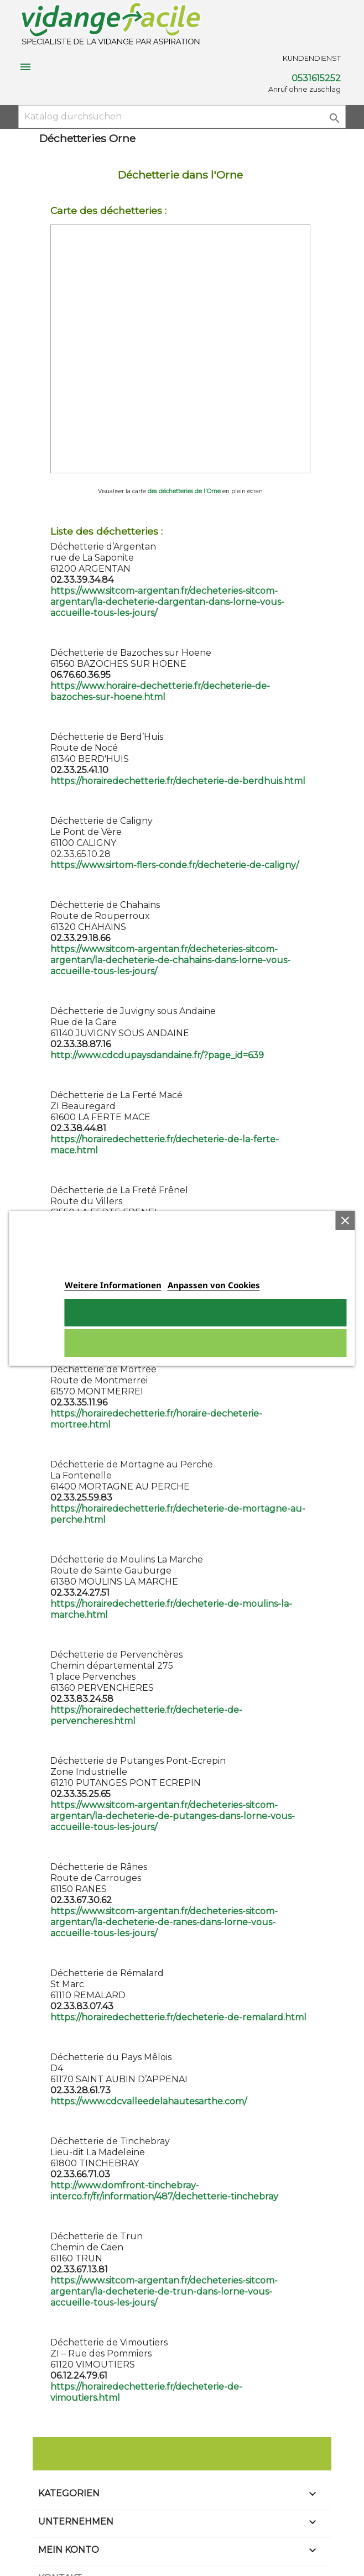 This screenshot has width=364, height=2576. I want to click on Anpassen von Cookies, so click(214, 1284).